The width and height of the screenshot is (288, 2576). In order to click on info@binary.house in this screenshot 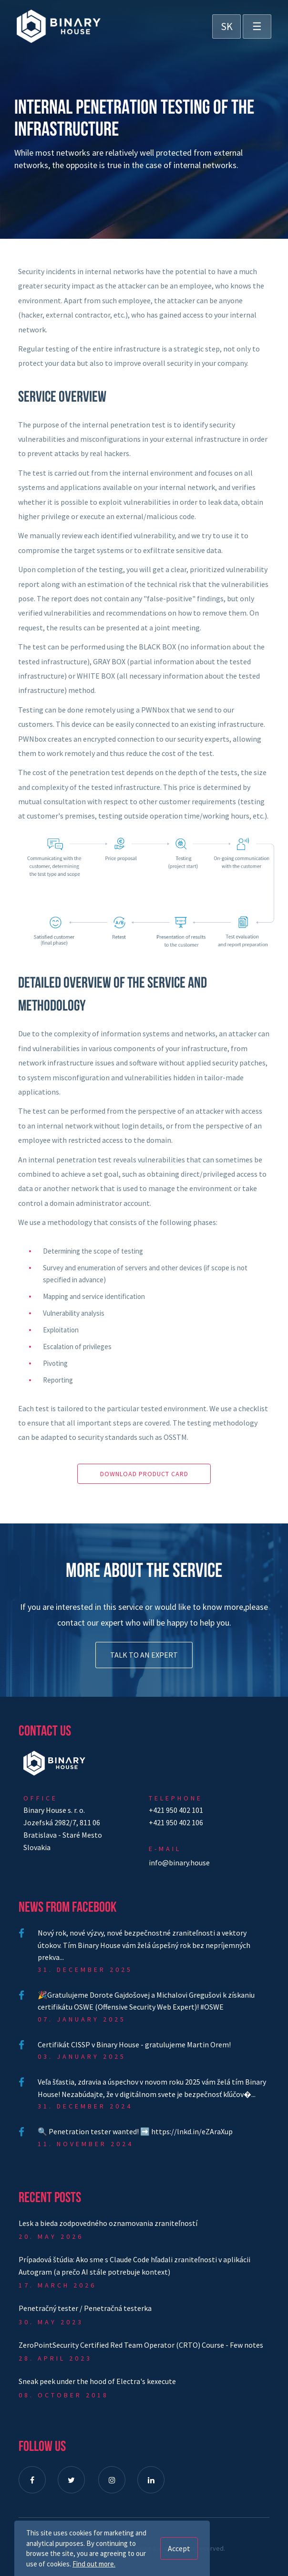, I will do `click(179, 1862)`.